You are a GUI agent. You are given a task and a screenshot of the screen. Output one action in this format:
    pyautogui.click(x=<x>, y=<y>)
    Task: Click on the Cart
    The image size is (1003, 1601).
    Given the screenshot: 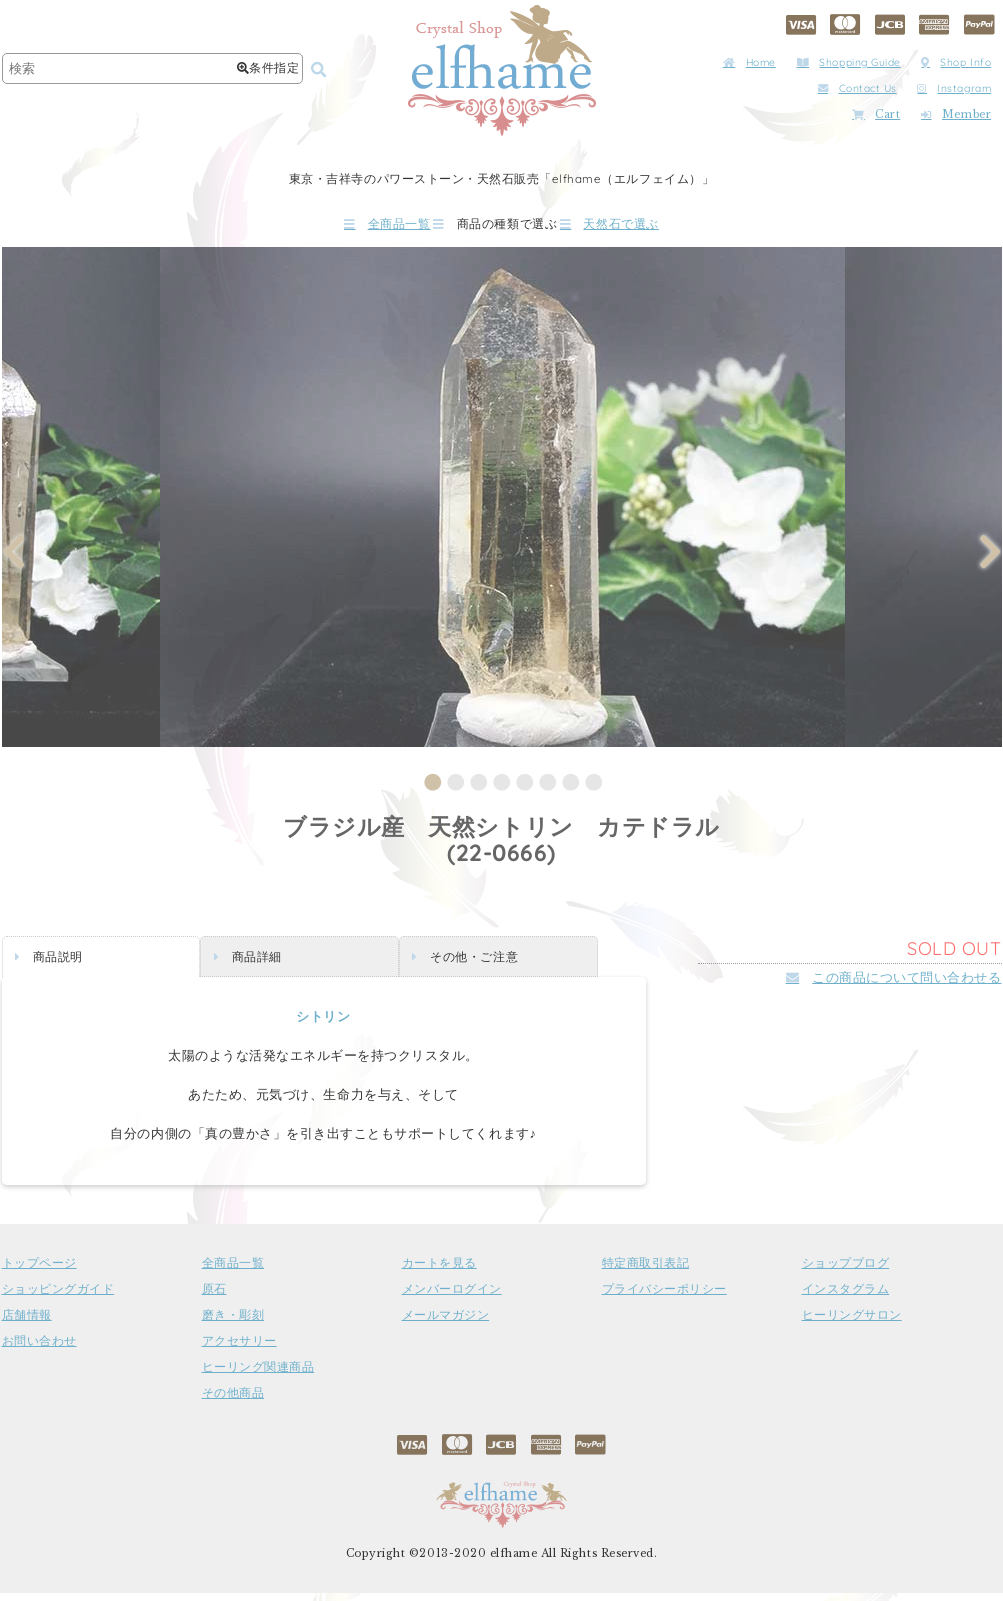 What is the action you would take?
    pyautogui.click(x=876, y=114)
    